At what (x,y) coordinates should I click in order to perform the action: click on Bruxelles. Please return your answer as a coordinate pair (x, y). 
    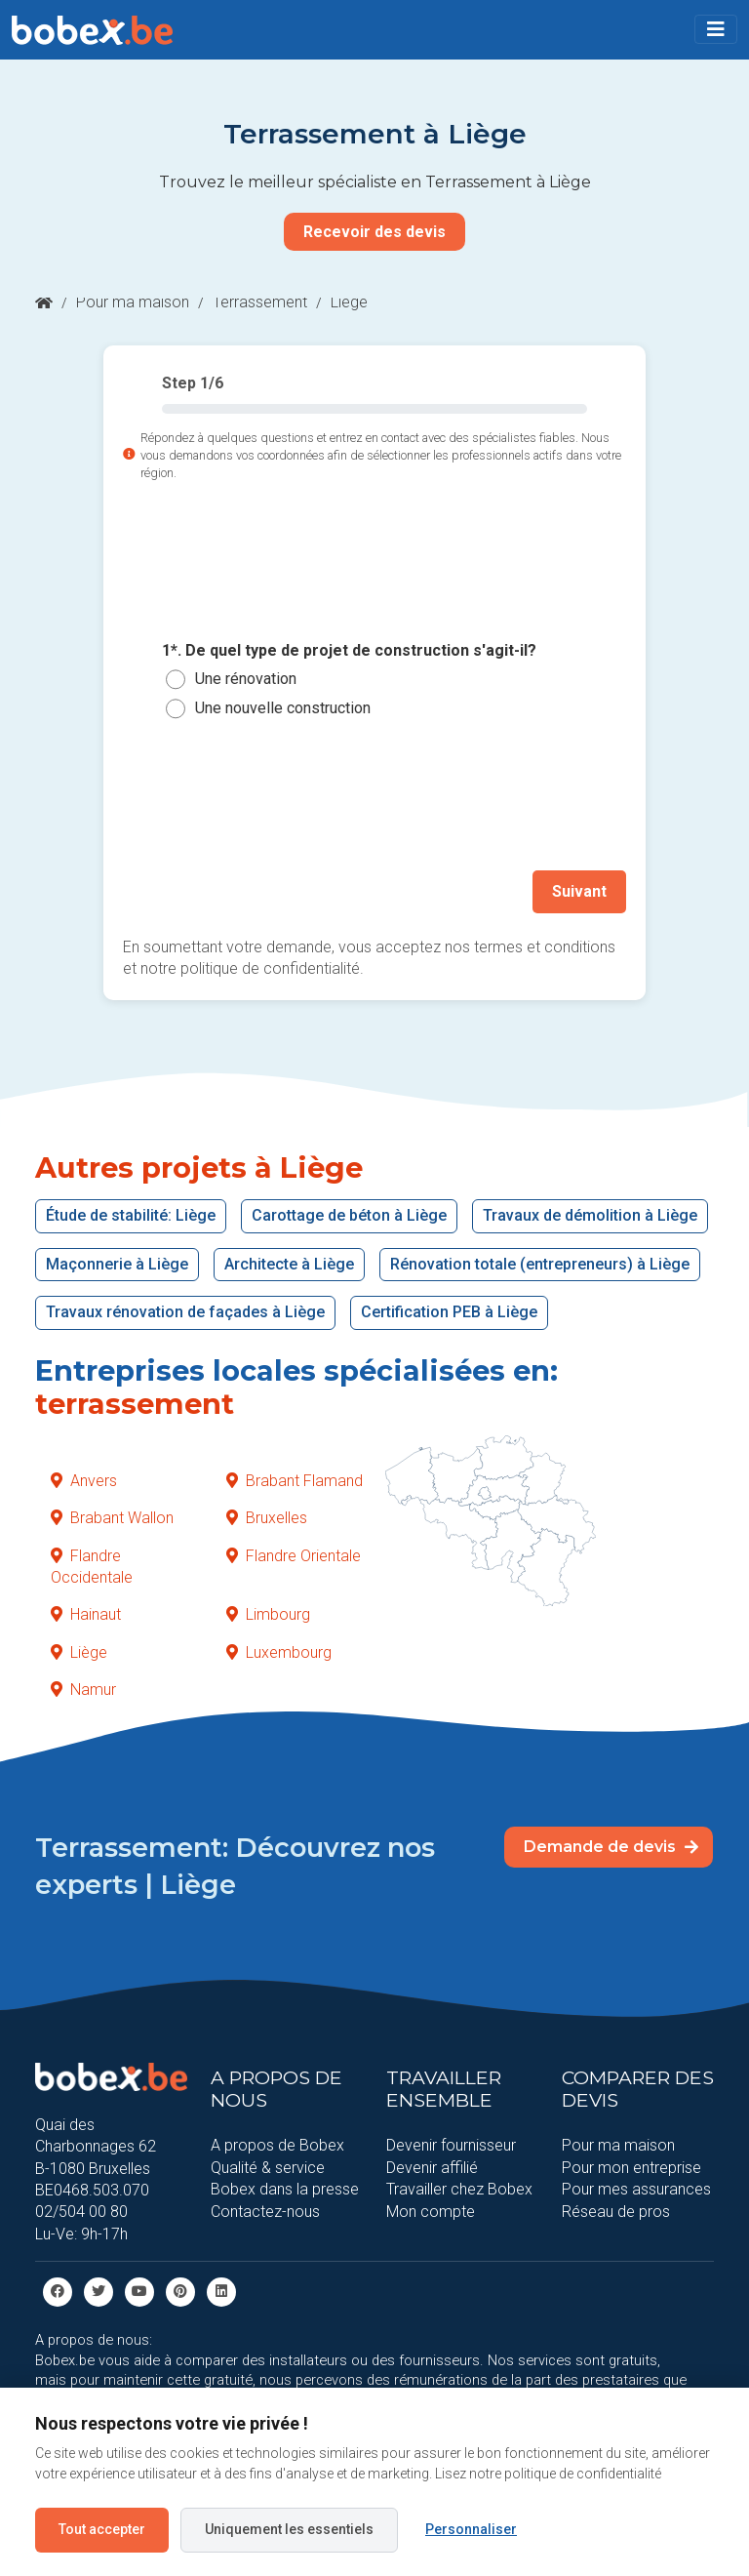
    Looking at the image, I should click on (266, 1518).